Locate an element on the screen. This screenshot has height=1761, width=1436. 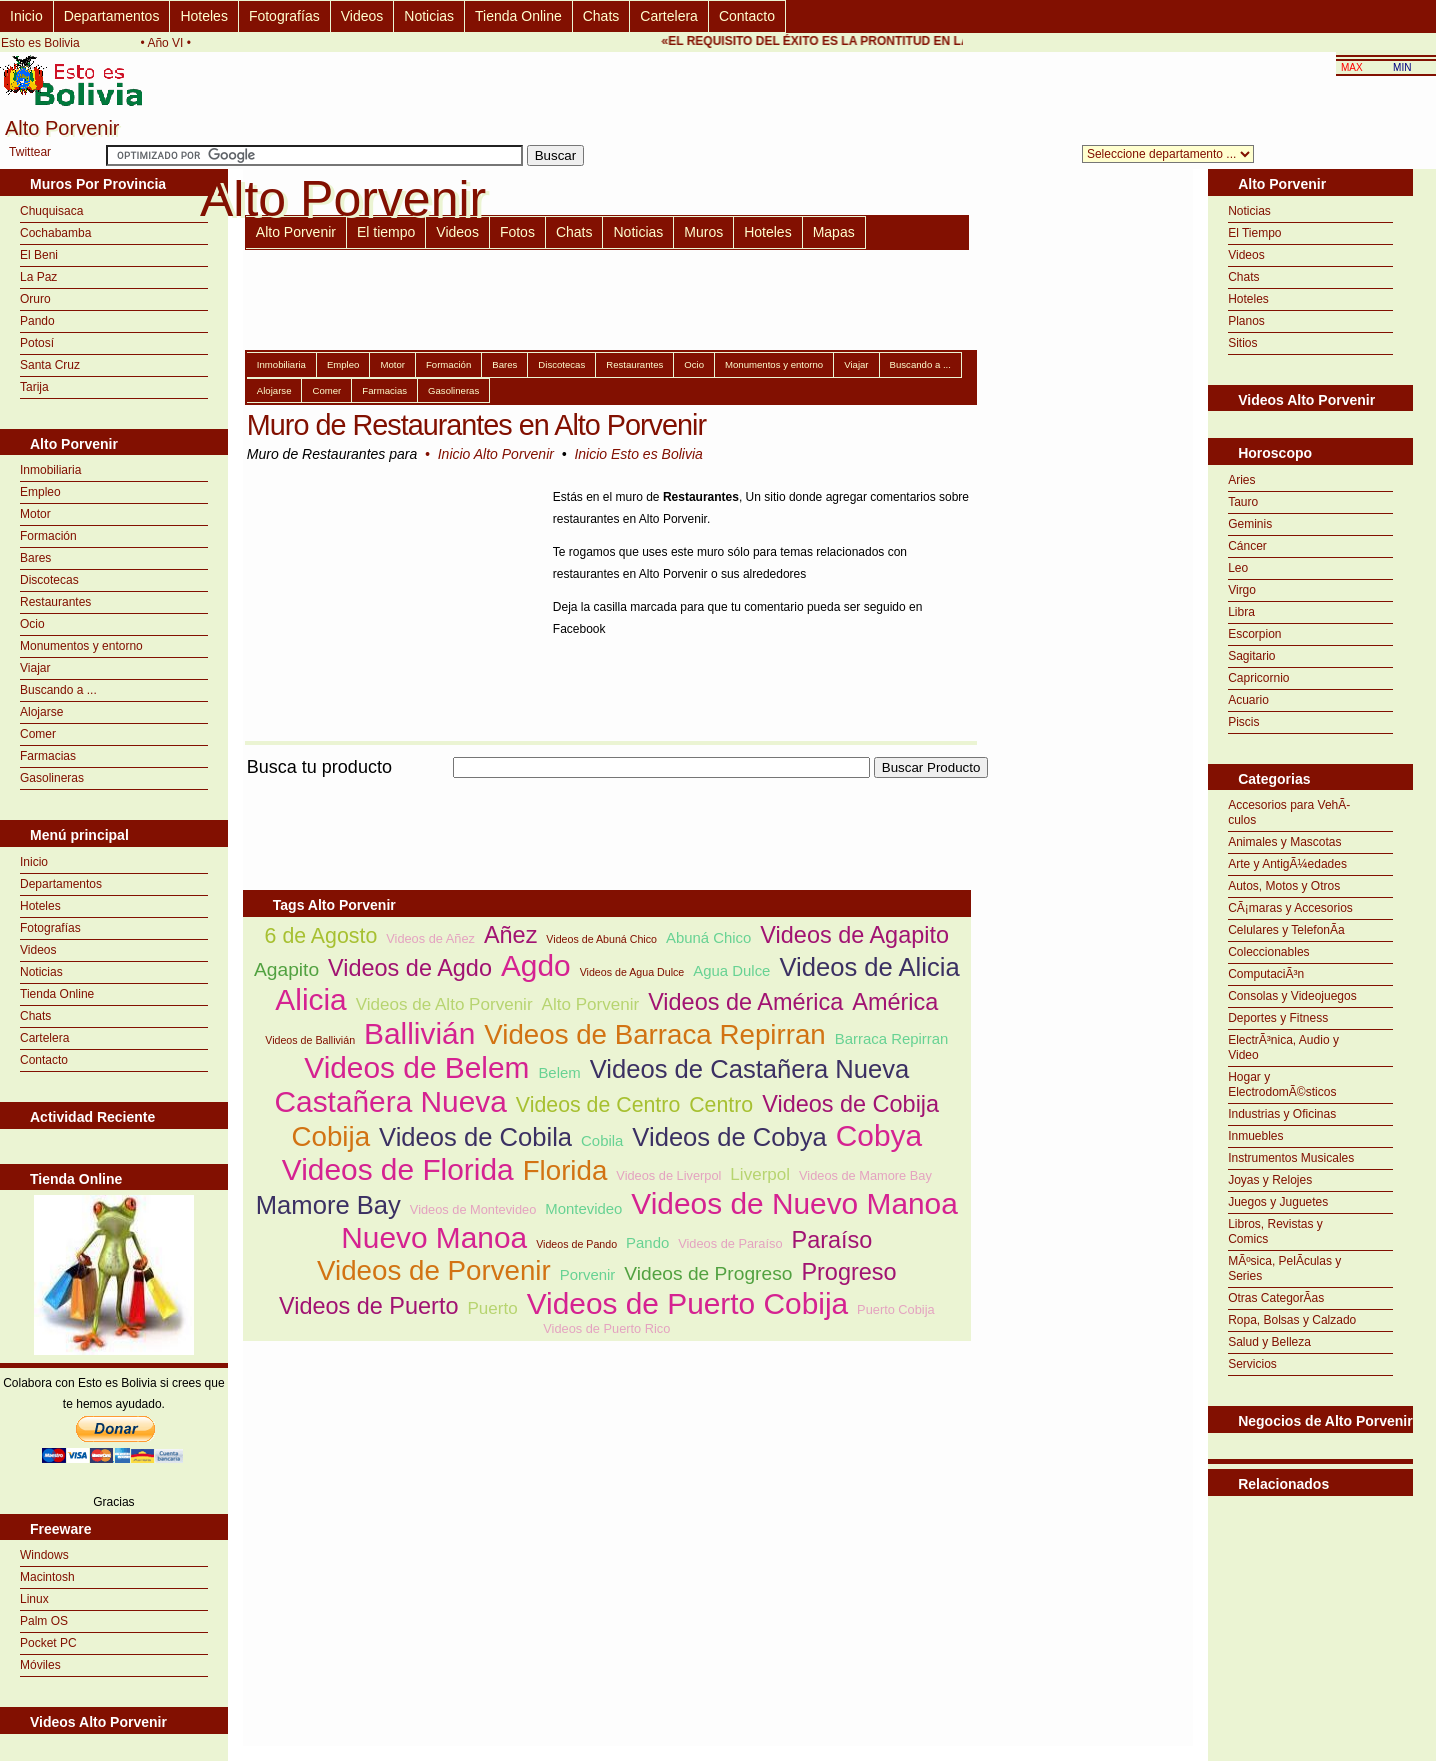
Celulares y TelefonÃ­a is located at coordinates (1286, 930).